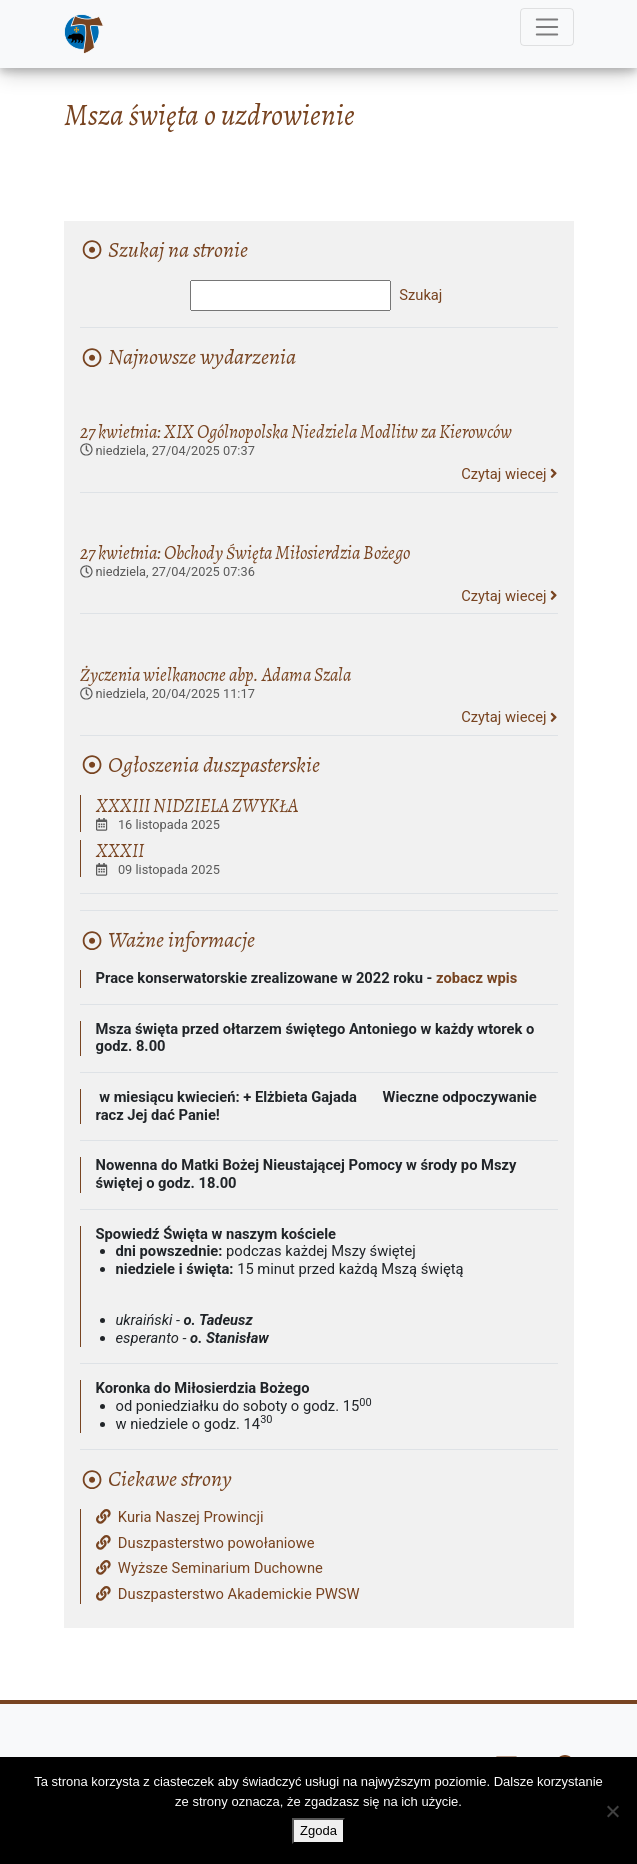  Describe the element at coordinates (612, 1811) in the screenshot. I see `[Nie wyrażam zgody]` at that location.